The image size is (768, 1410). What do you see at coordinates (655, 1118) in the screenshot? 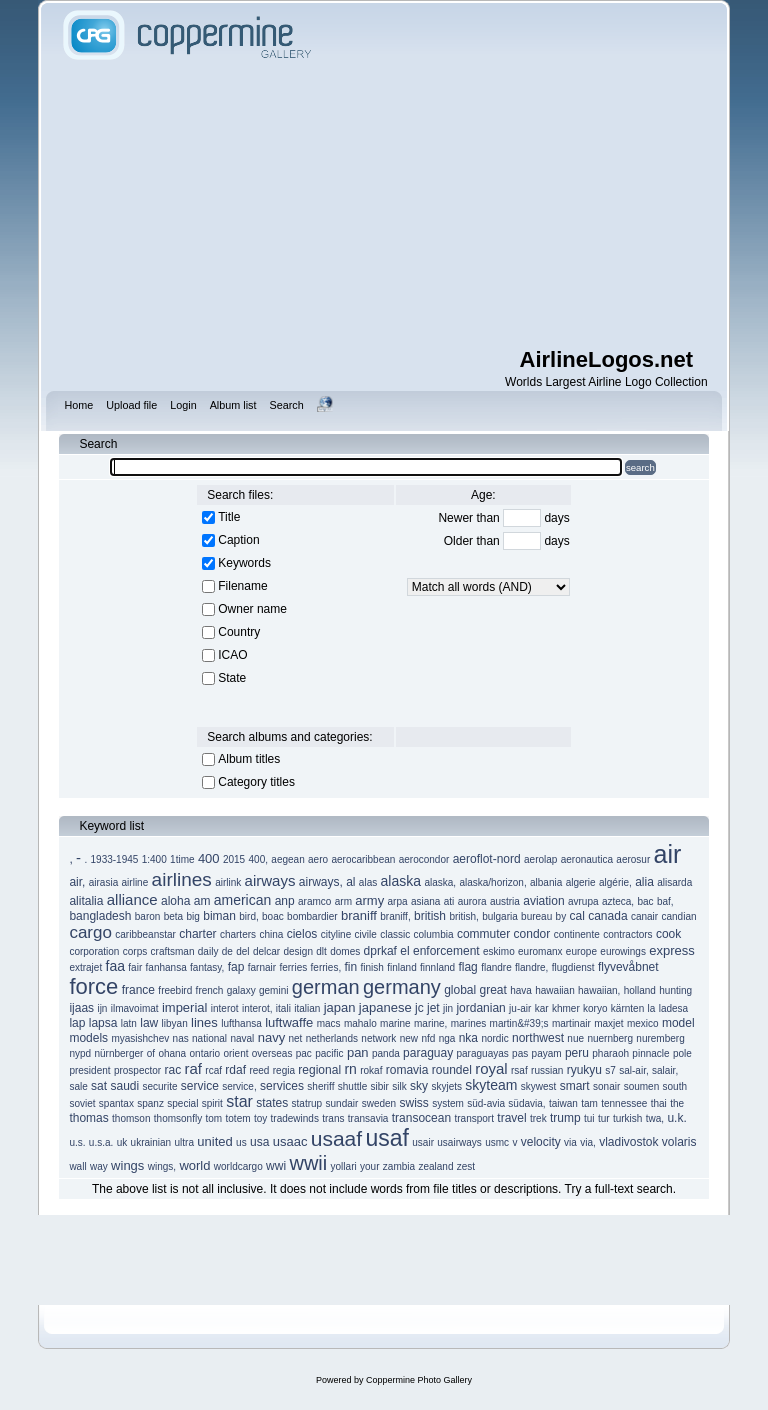
I see `twa,` at bounding box center [655, 1118].